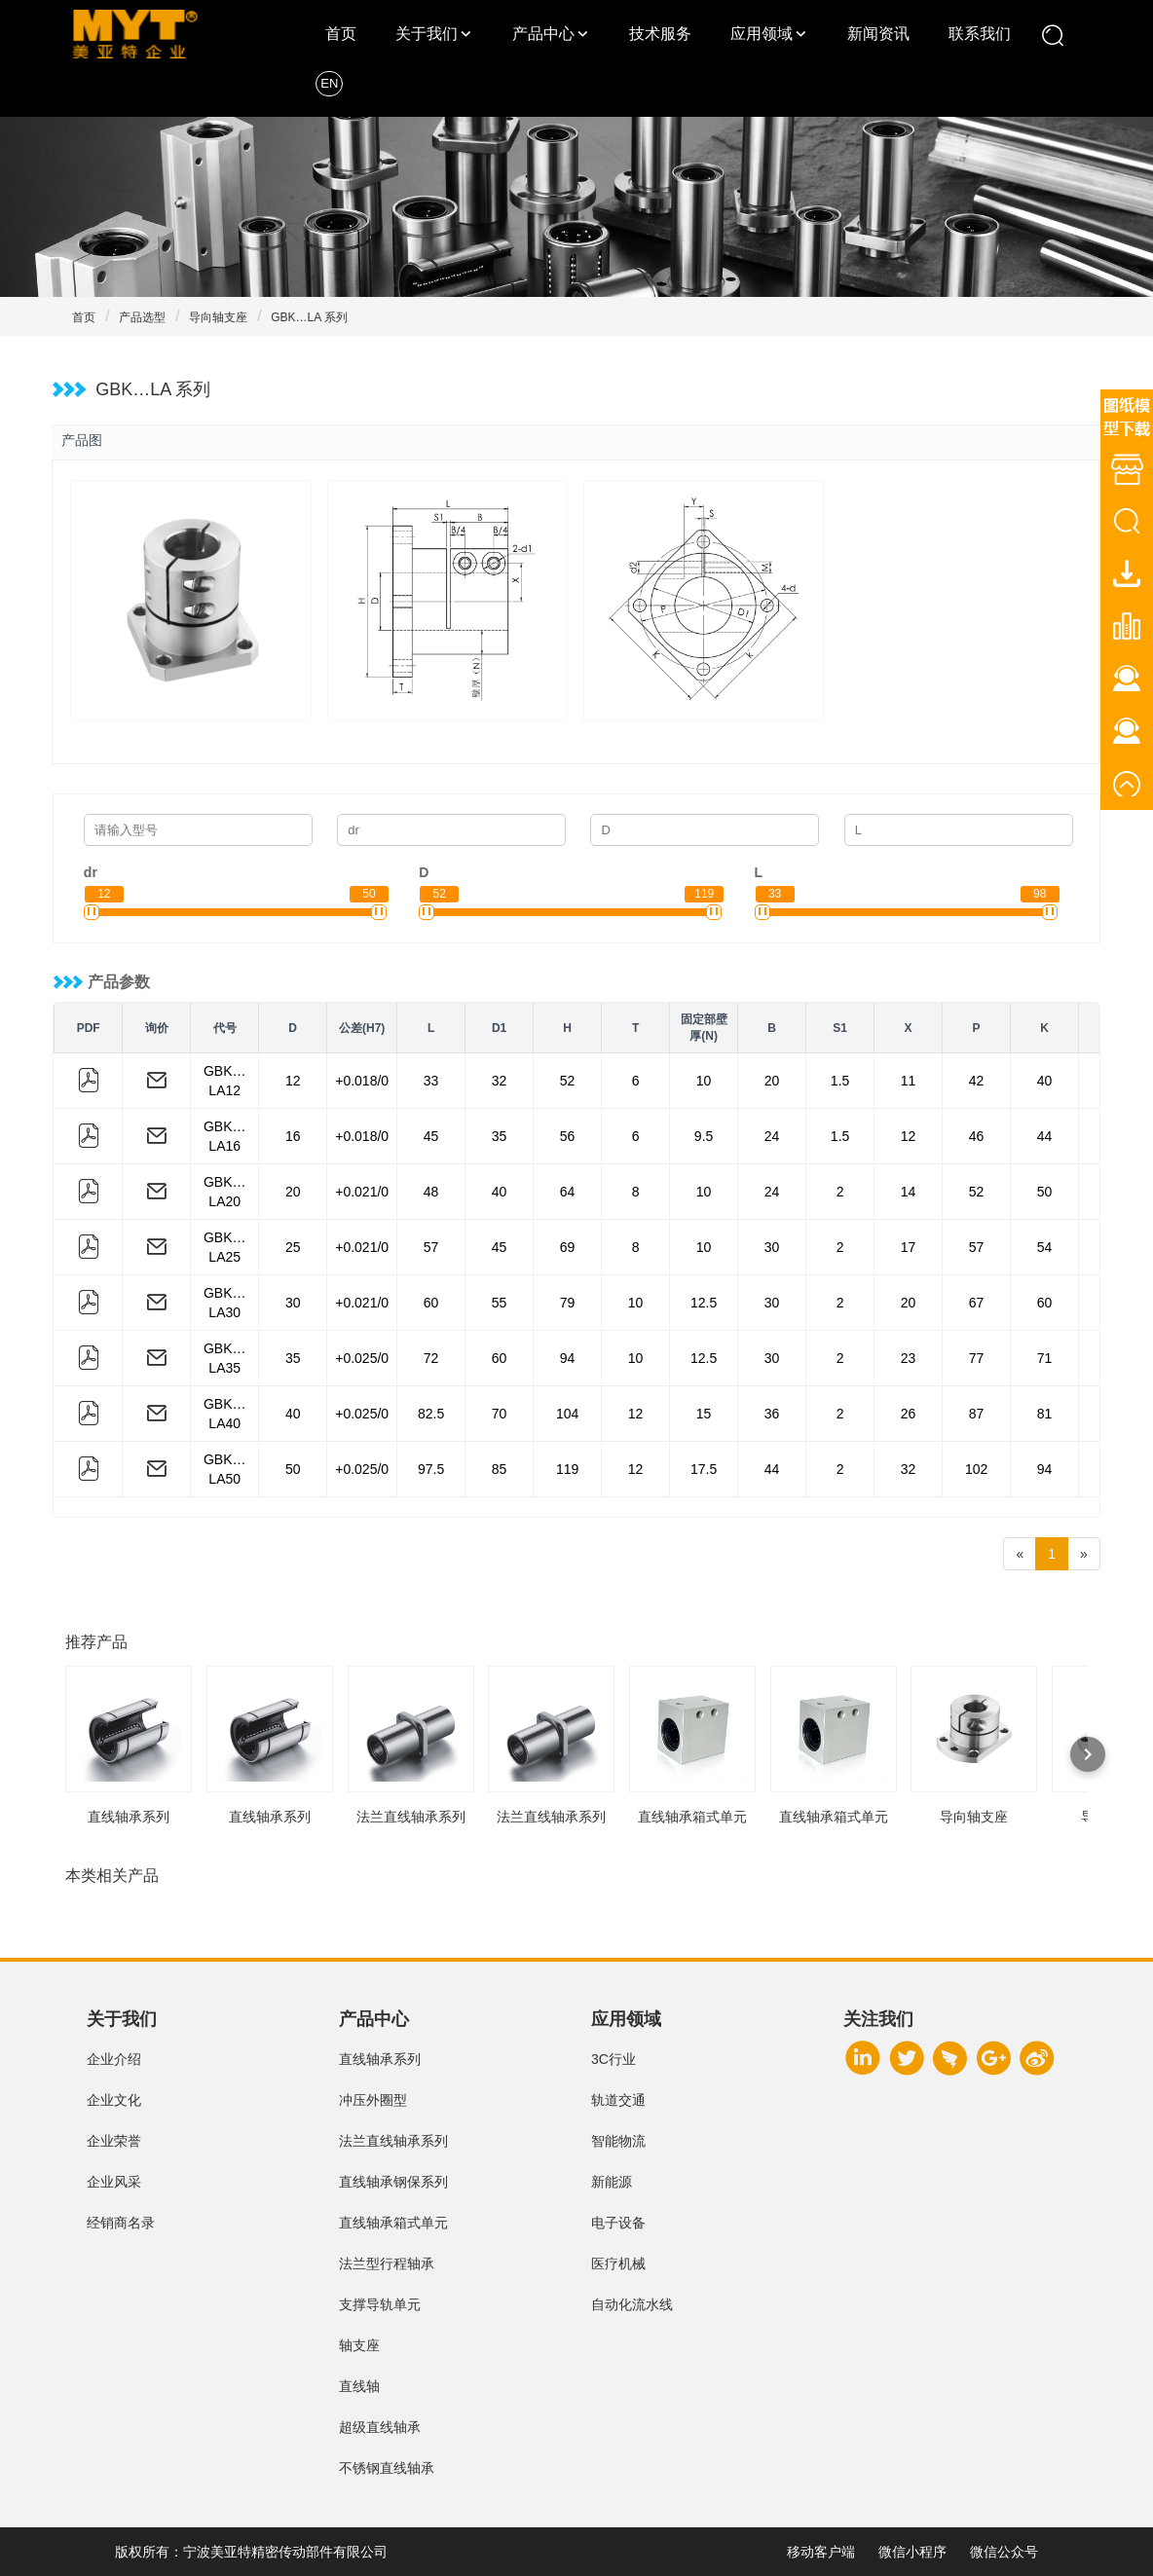  What do you see at coordinates (618, 2100) in the screenshot?
I see `轨道交通` at bounding box center [618, 2100].